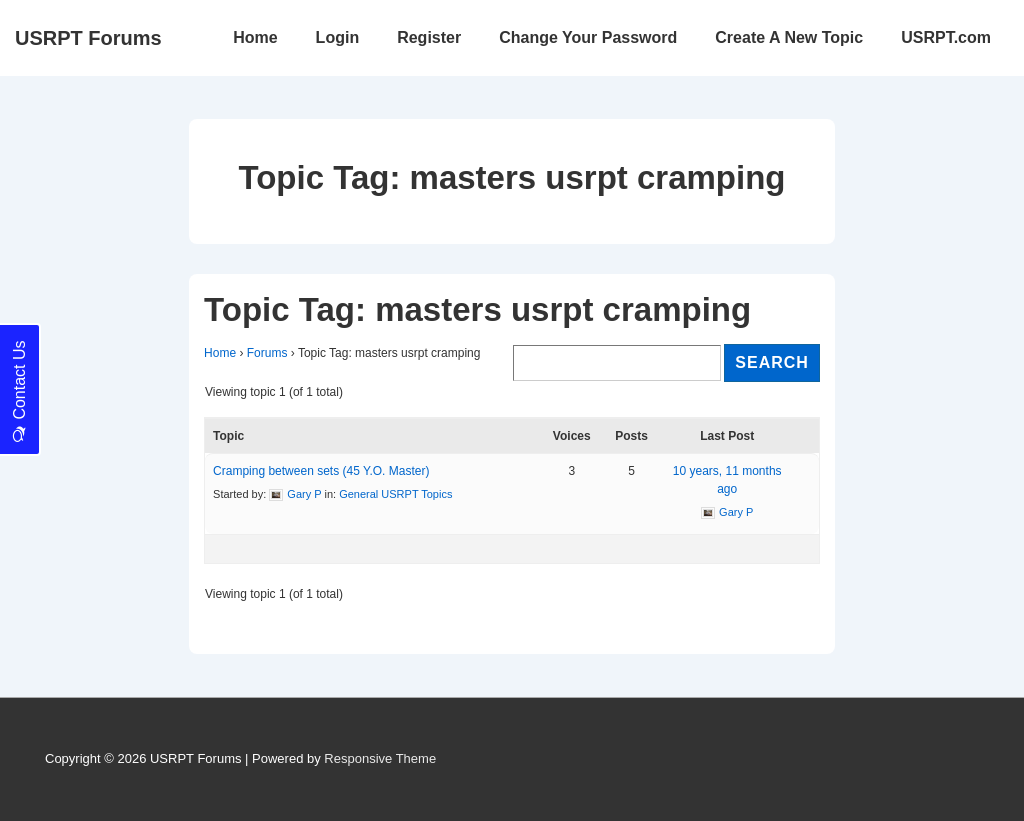 The image size is (1024, 821). I want to click on USRPT Forums, so click(88, 38).